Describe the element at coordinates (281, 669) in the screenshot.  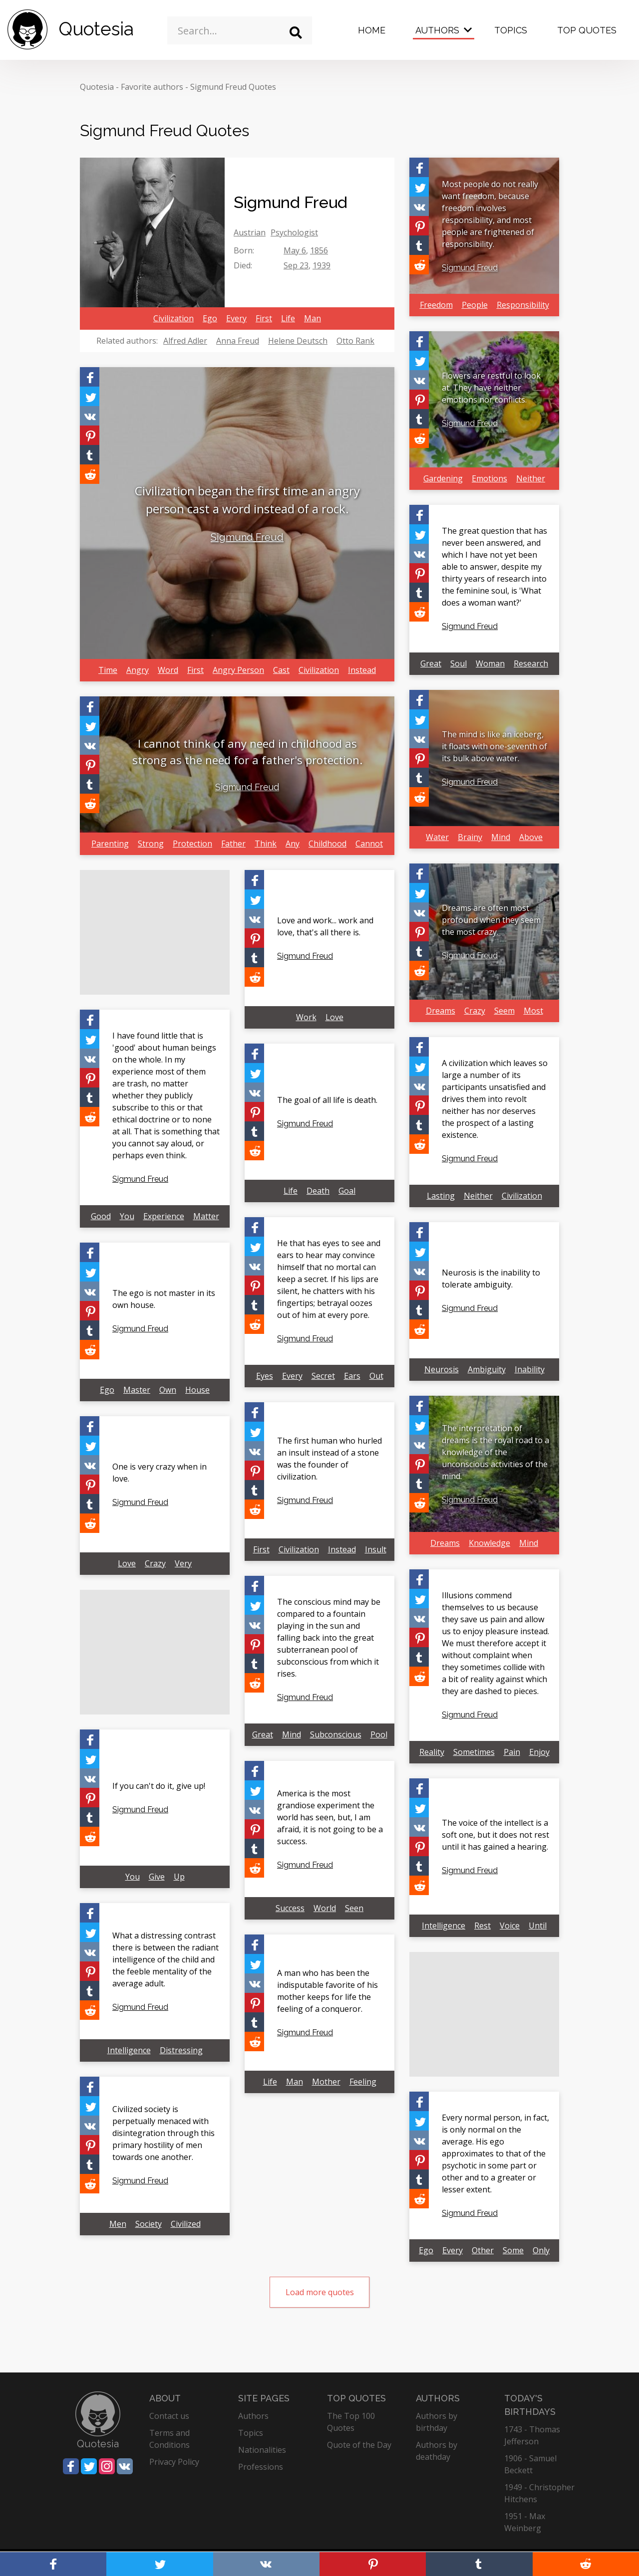
I see `Cast` at that location.